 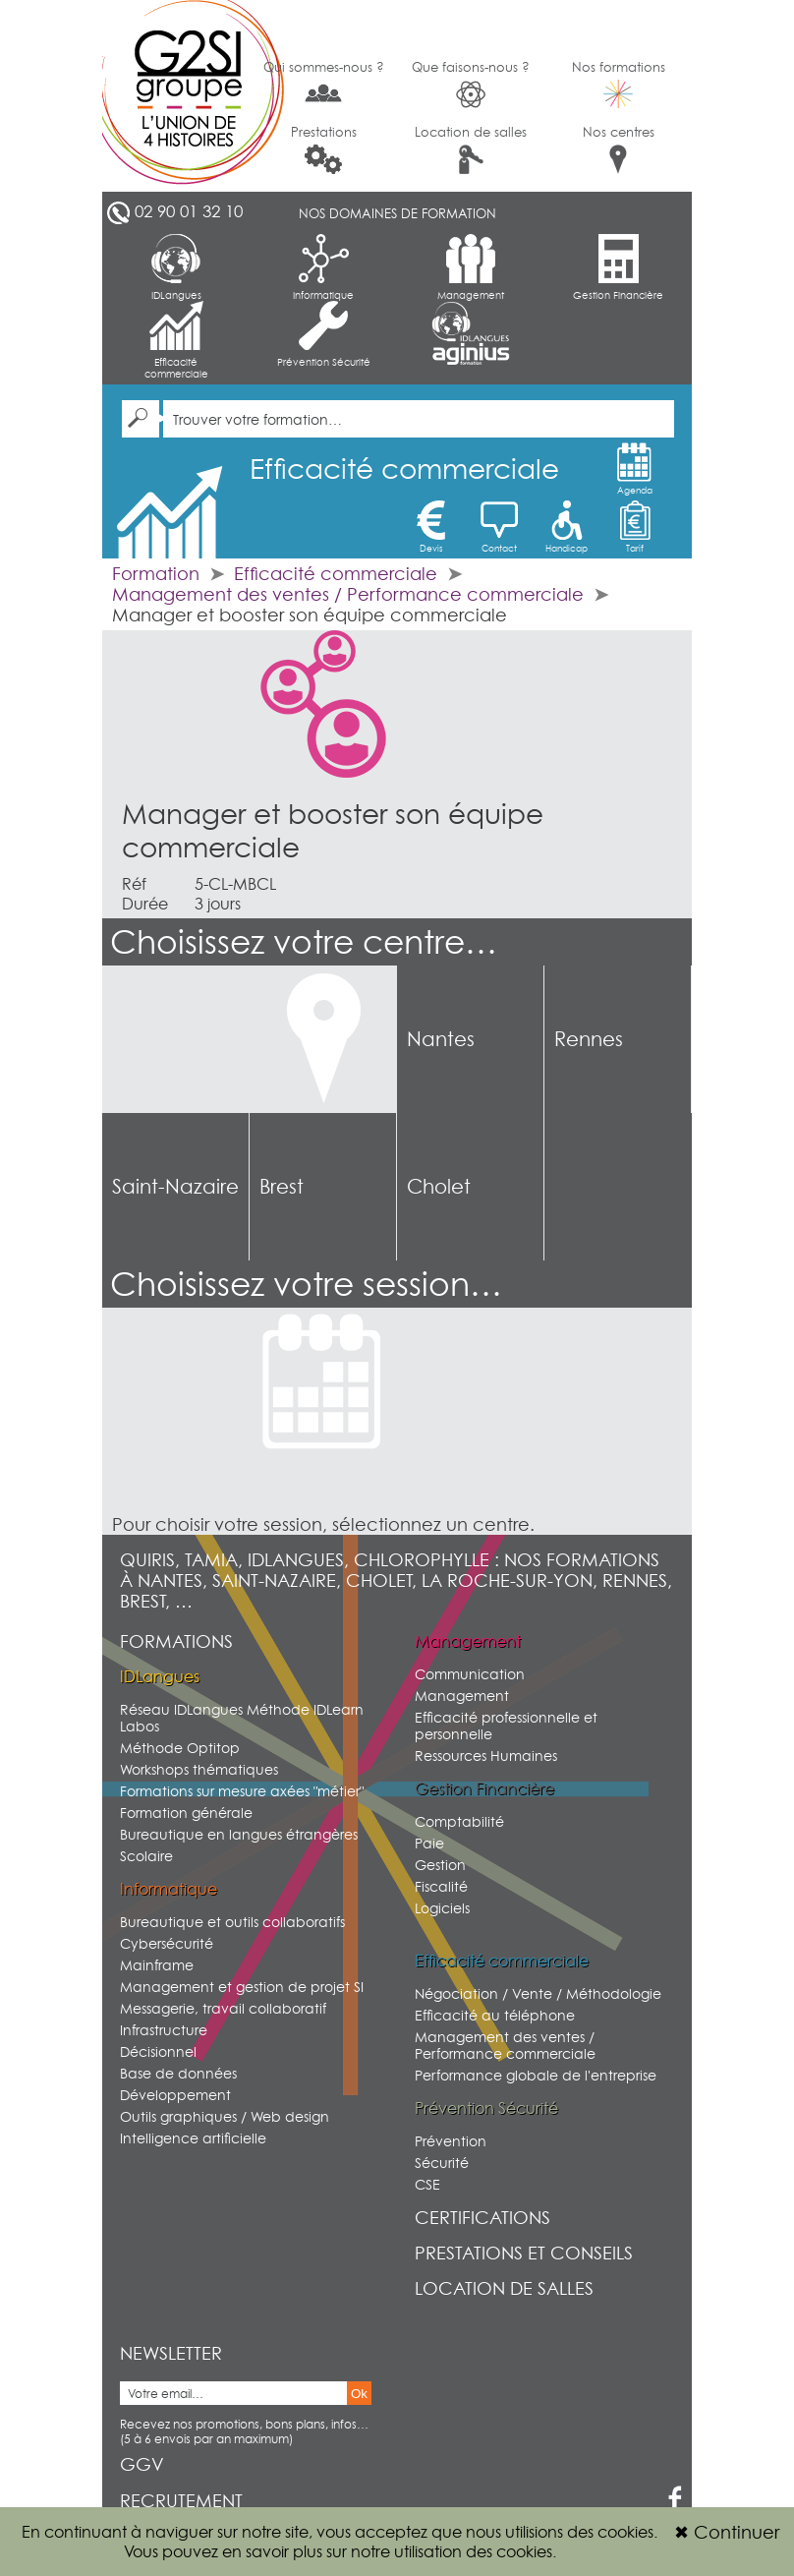 I want to click on Nantes, so click(x=441, y=1039).